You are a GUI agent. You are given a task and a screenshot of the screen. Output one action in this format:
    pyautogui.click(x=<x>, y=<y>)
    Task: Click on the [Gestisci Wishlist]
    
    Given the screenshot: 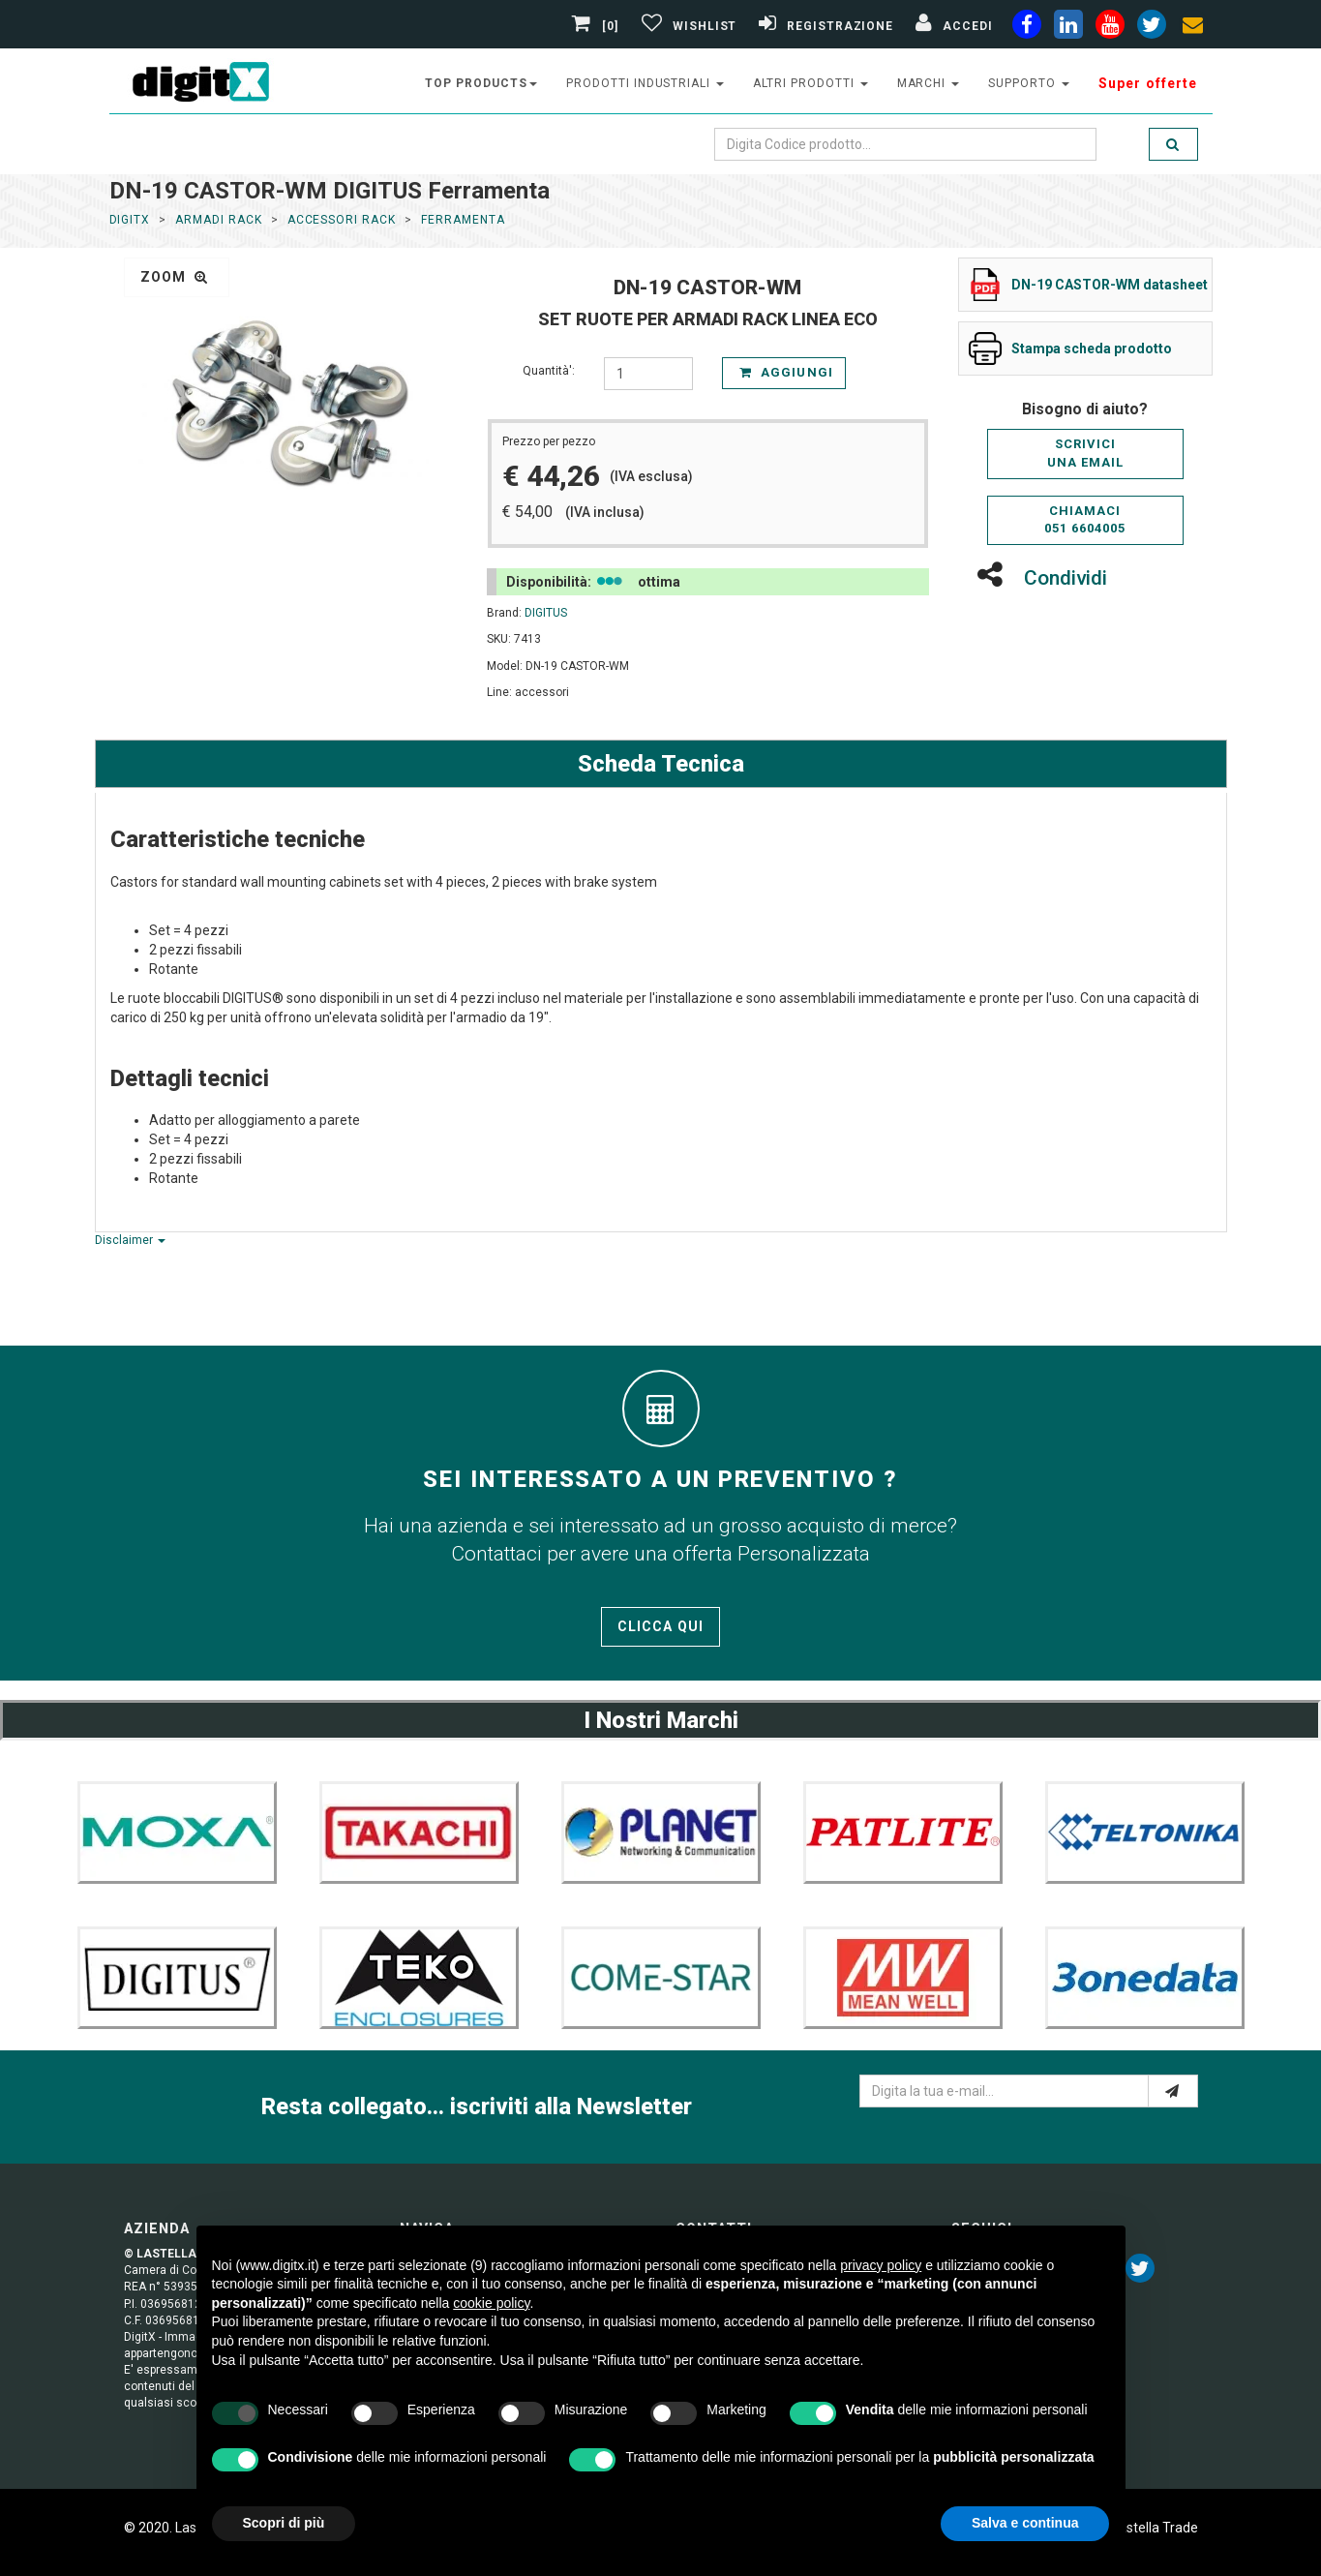 What is the action you would take?
    pyautogui.click(x=686, y=26)
    